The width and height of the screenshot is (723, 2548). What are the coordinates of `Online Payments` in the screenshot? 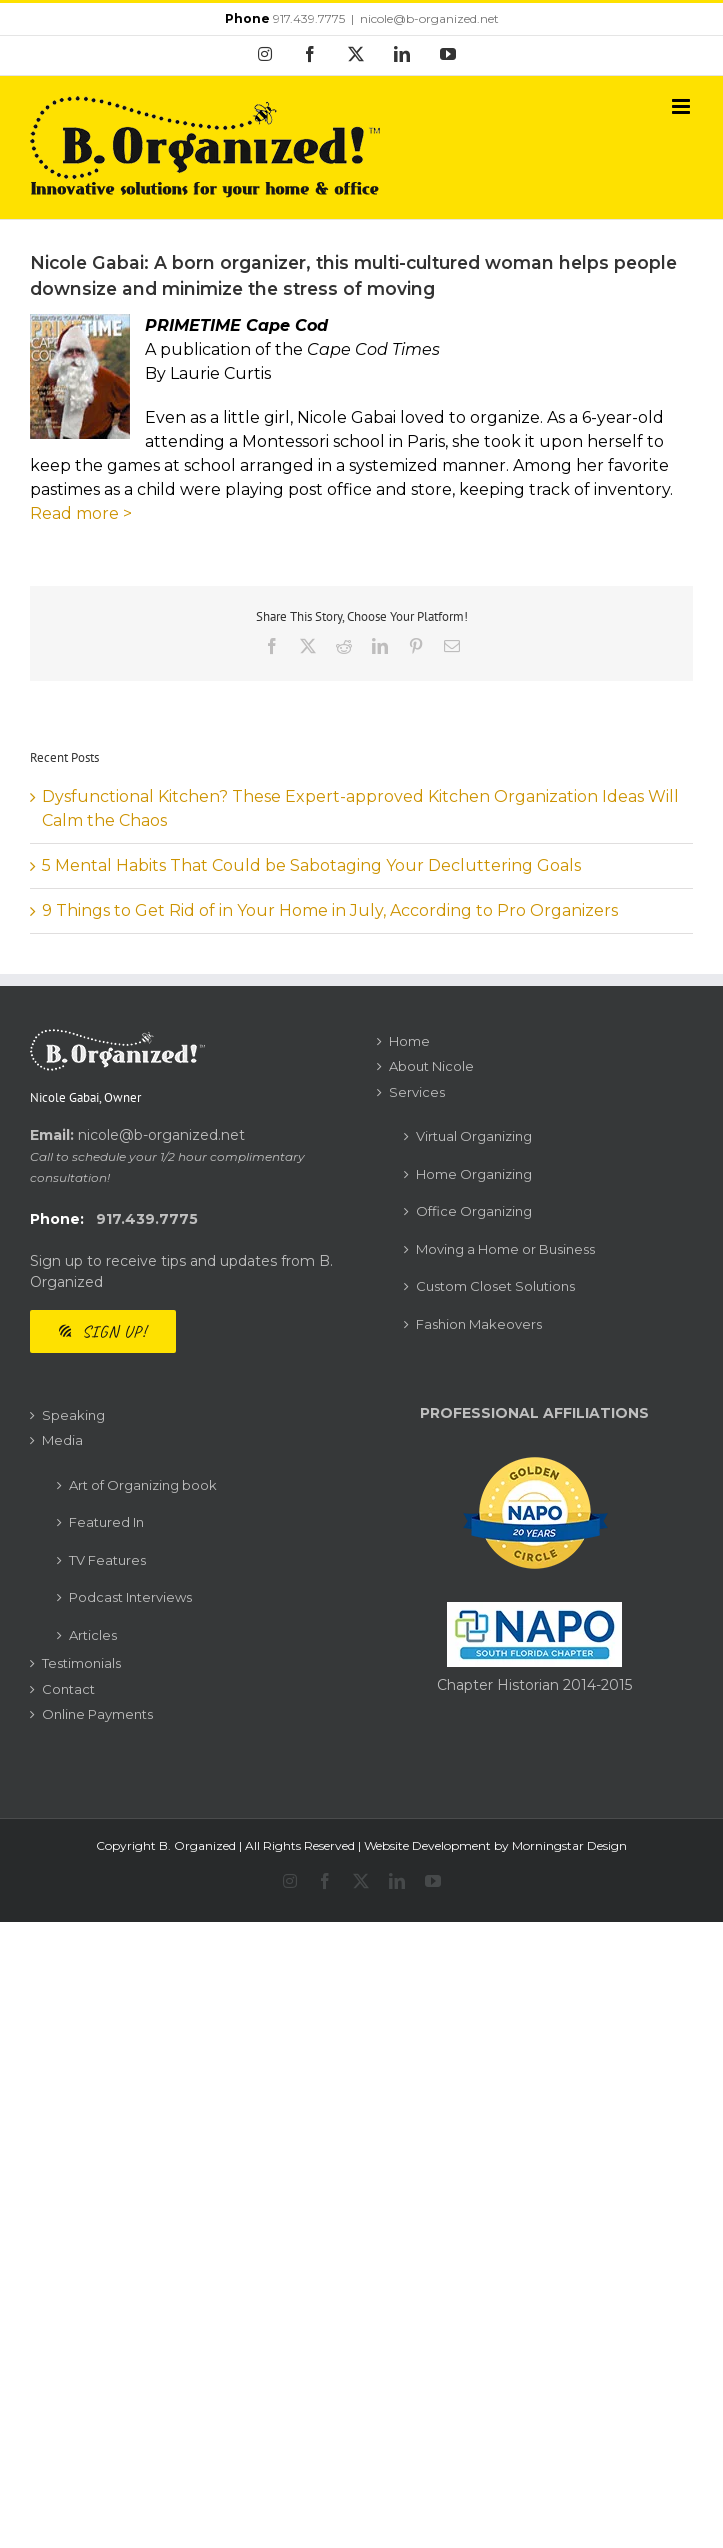 It's located at (97, 1714).